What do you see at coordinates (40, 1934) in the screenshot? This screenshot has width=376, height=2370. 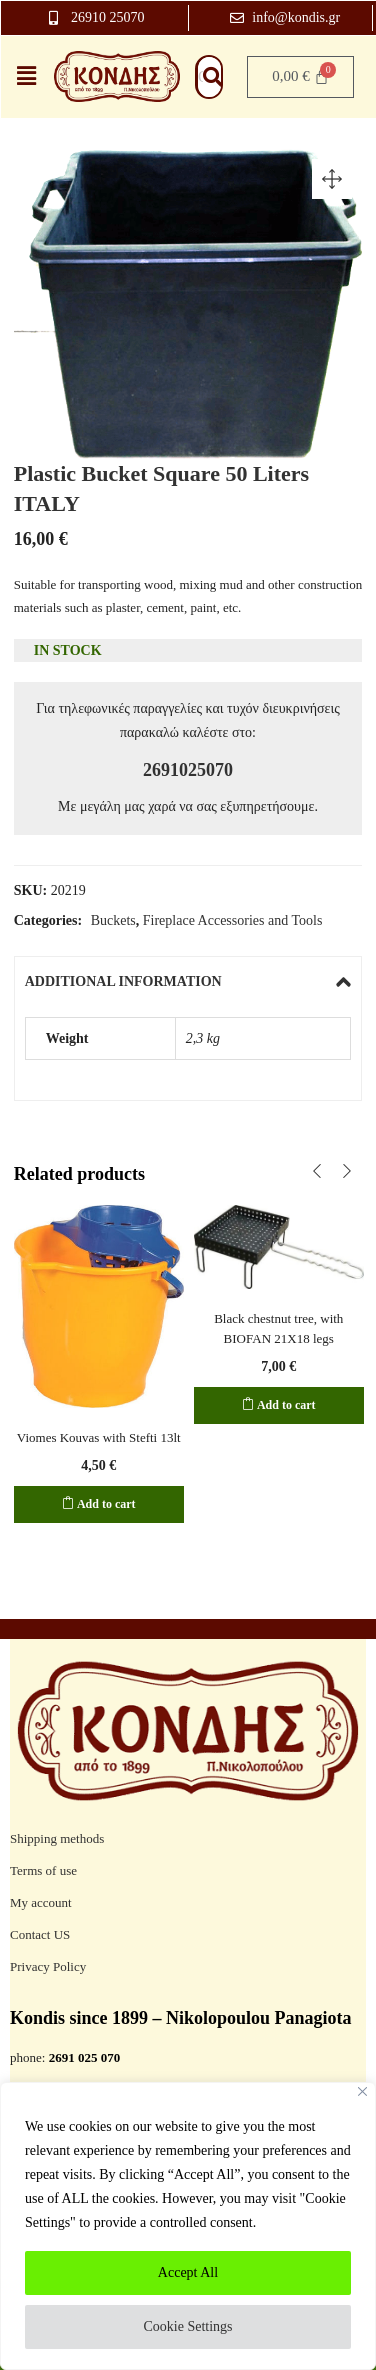 I see `Contact US` at bounding box center [40, 1934].